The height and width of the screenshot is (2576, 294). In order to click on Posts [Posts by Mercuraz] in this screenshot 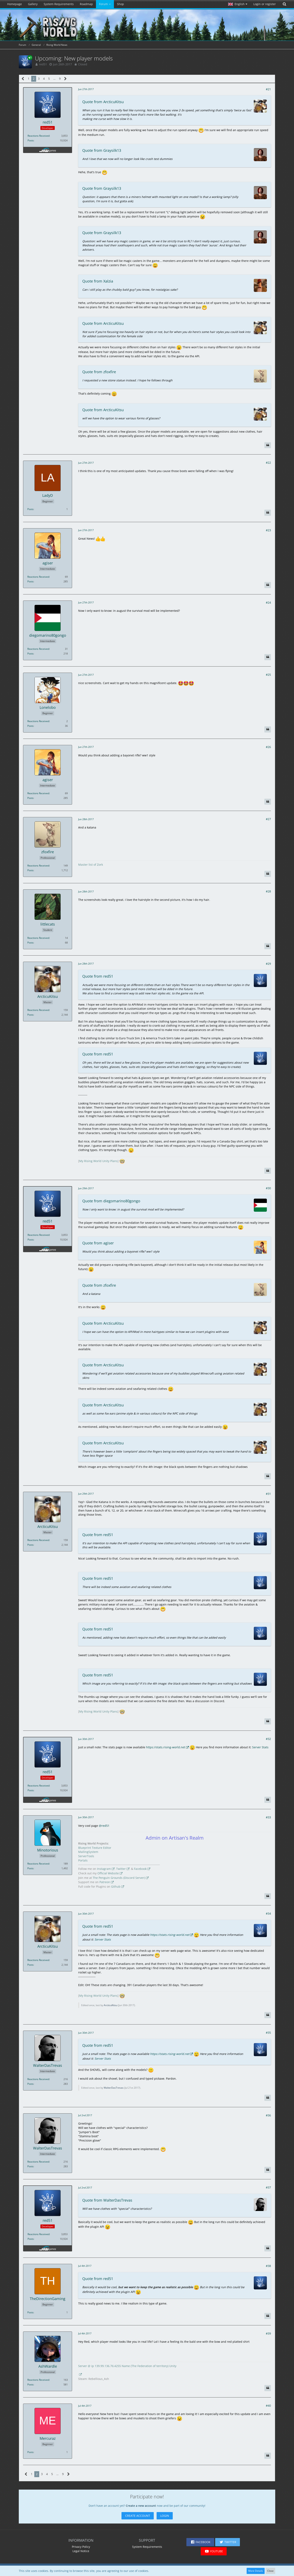, I will do `click(30, 2452)`.